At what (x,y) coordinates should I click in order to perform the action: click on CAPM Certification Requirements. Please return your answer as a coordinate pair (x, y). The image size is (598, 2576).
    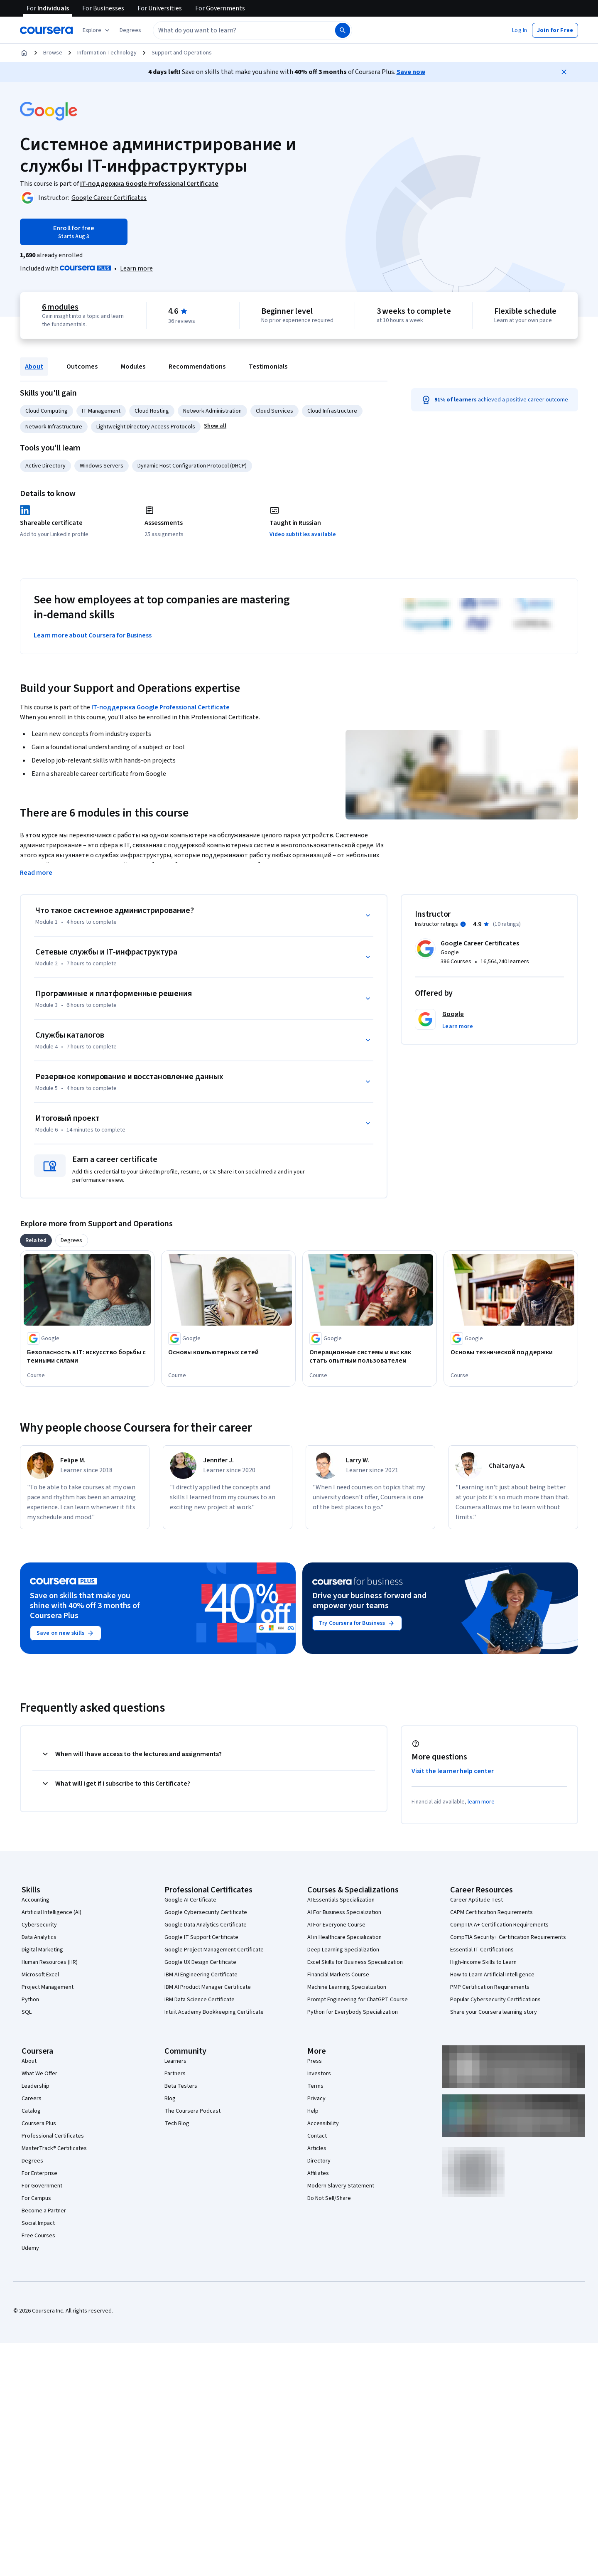
    Looking at the image, I should click on (491, 1912).